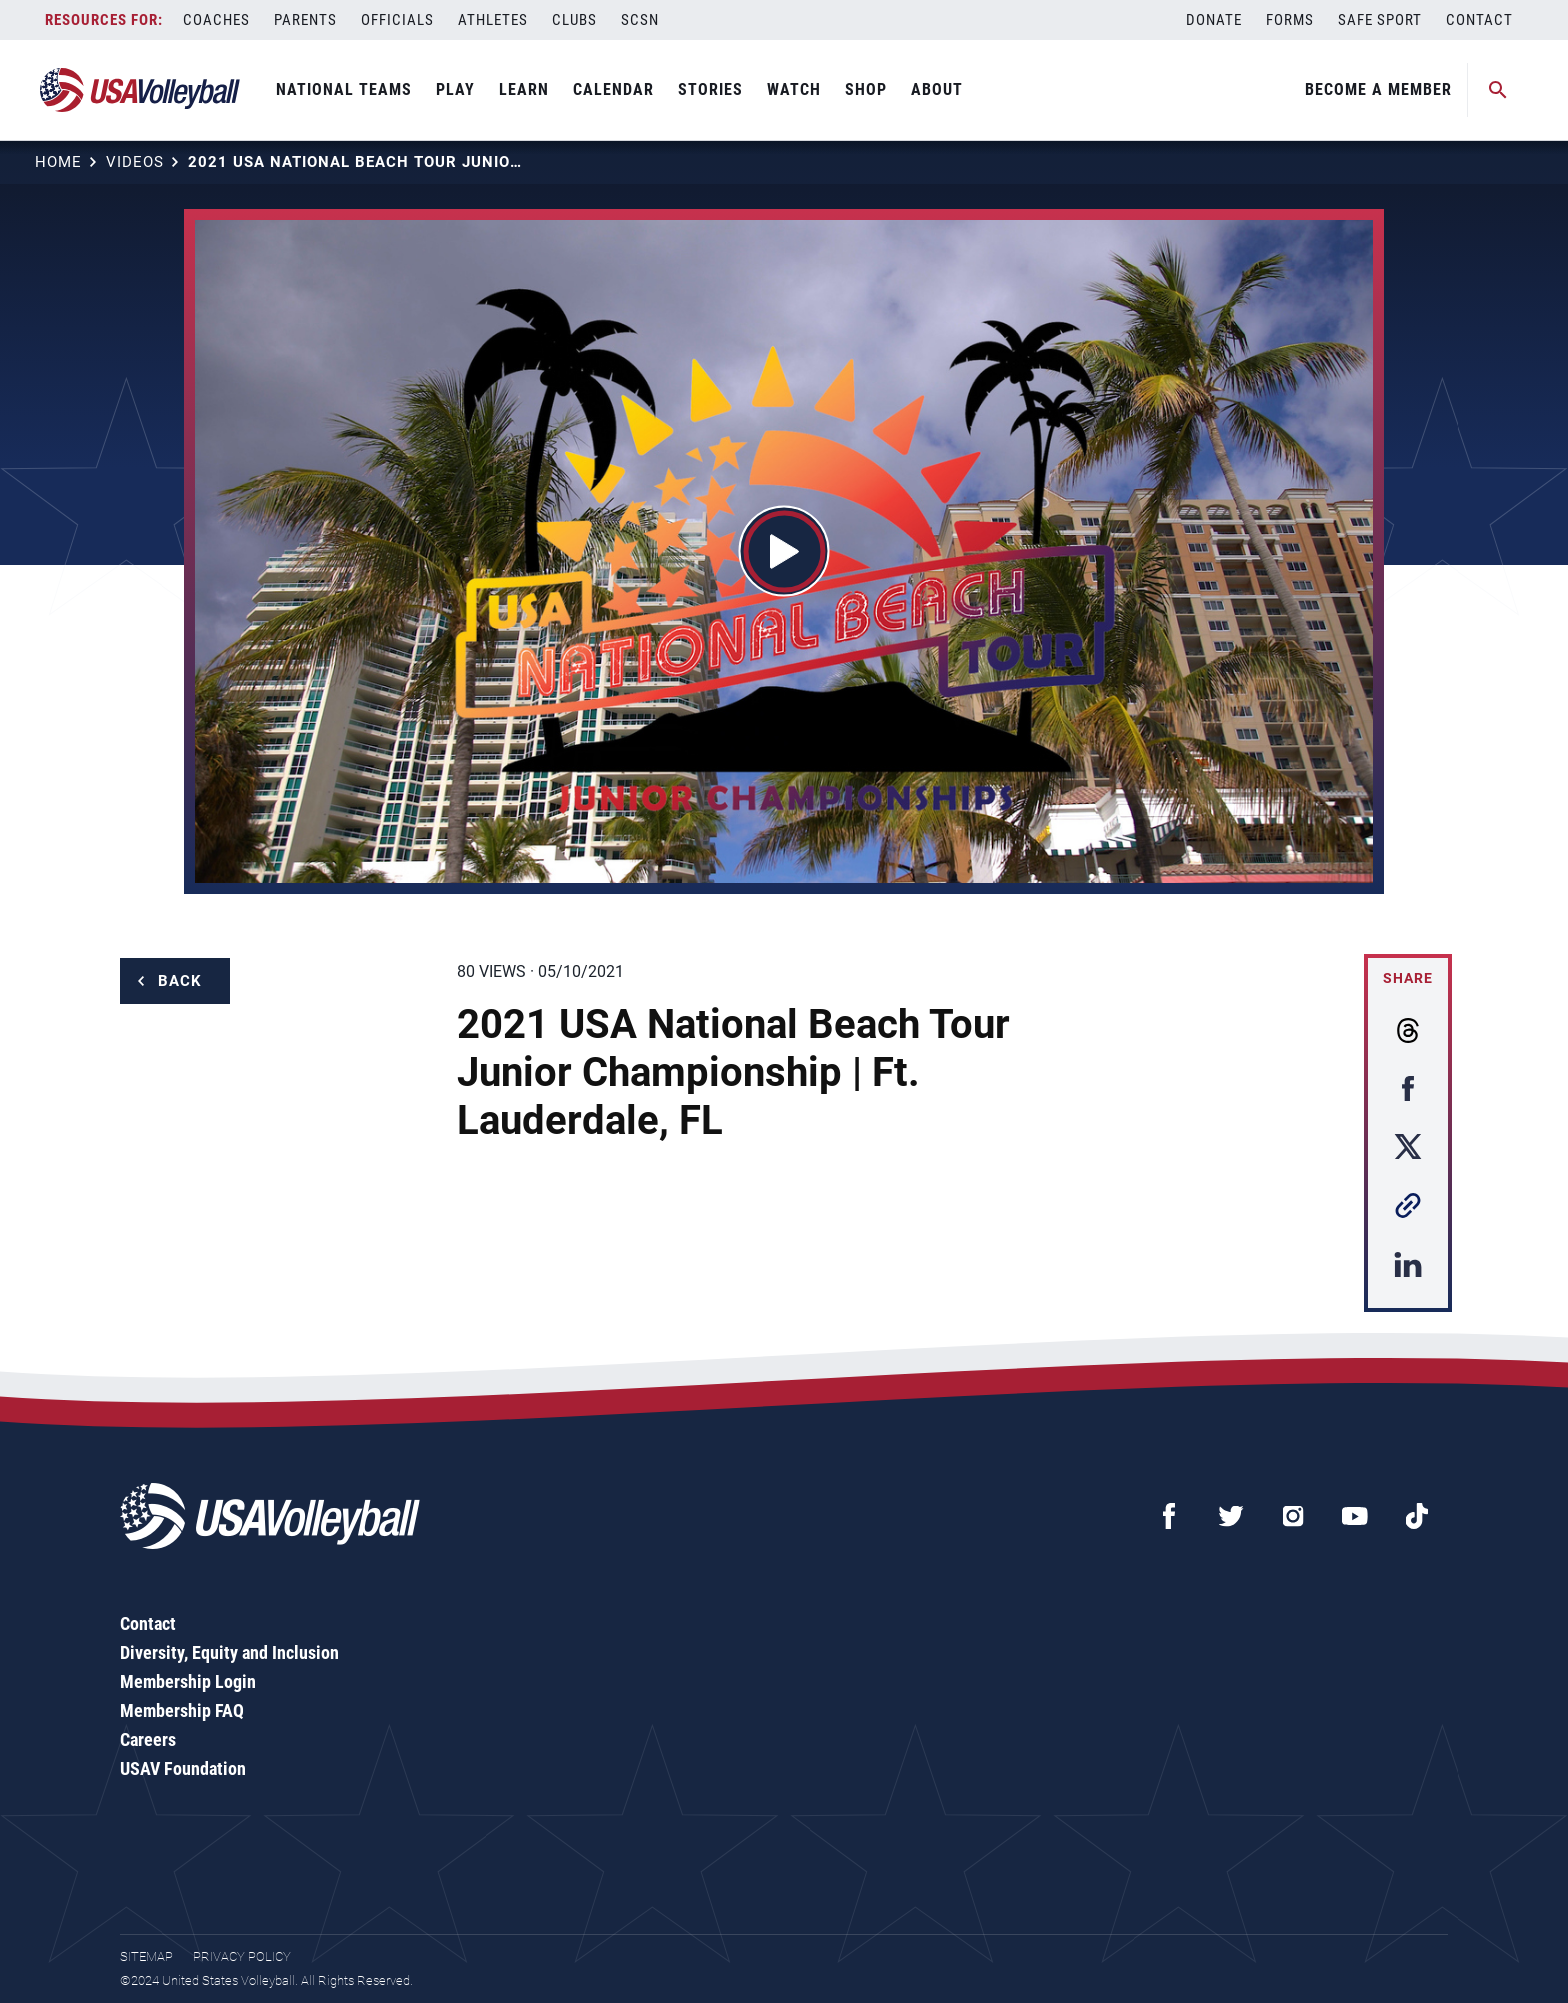  I want to click on Officials, so click(397, 20).